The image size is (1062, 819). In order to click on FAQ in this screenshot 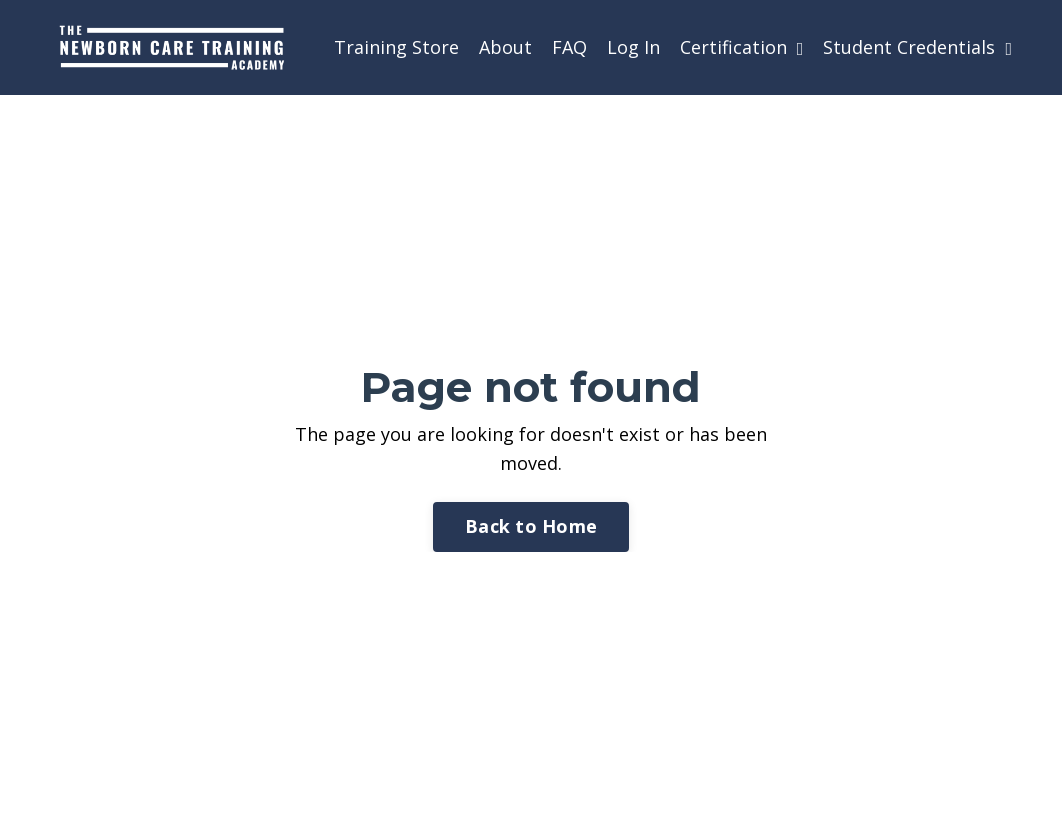, I will do `click(569, 47)`.